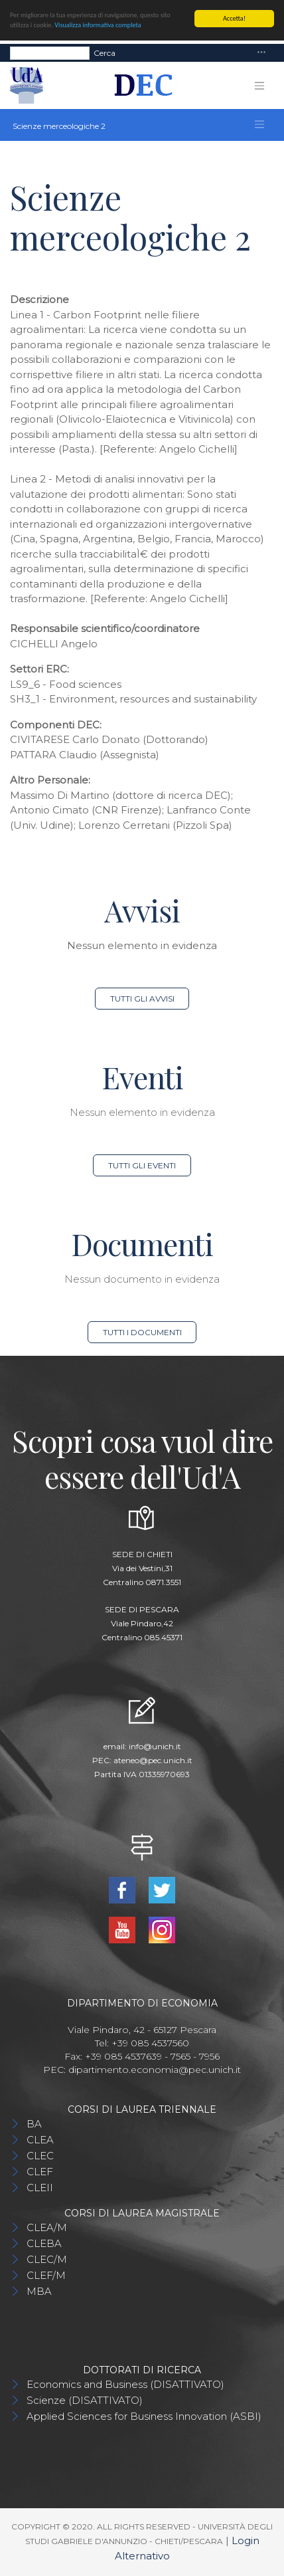 The image size is (284, 2576). What do you see at coordinates (152, 1760) in the screenshot?
I see `ateneo@pec.unich.it` at bounding box center [152, 1760].